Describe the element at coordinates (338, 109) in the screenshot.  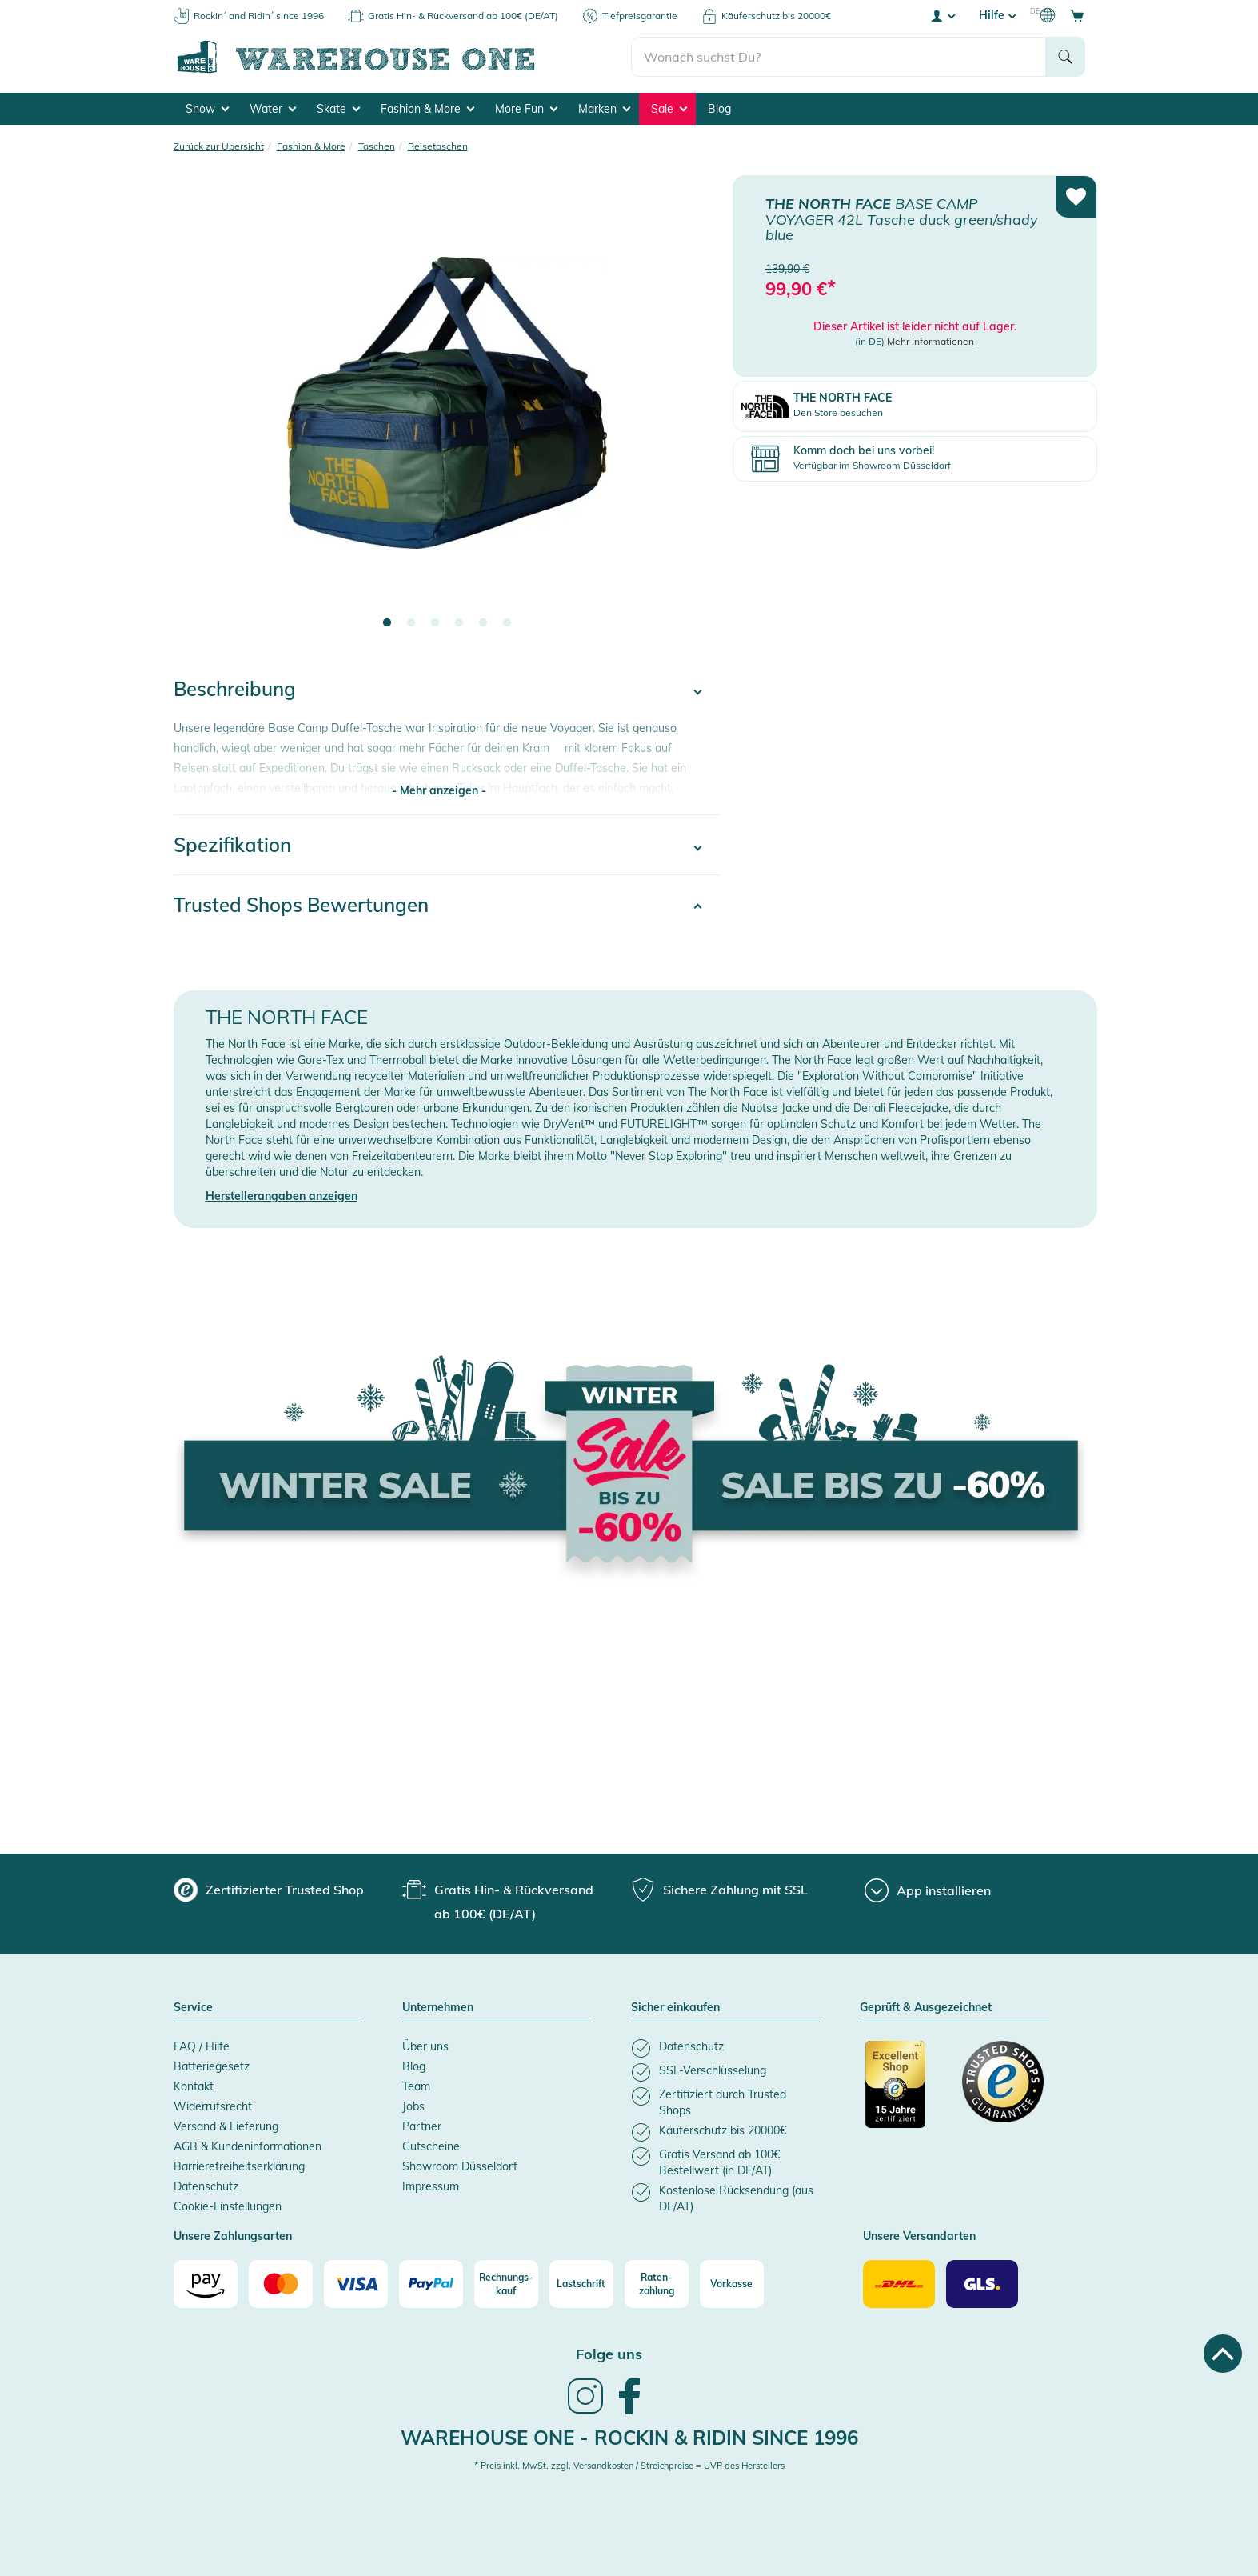
I see `Skate` at that location.